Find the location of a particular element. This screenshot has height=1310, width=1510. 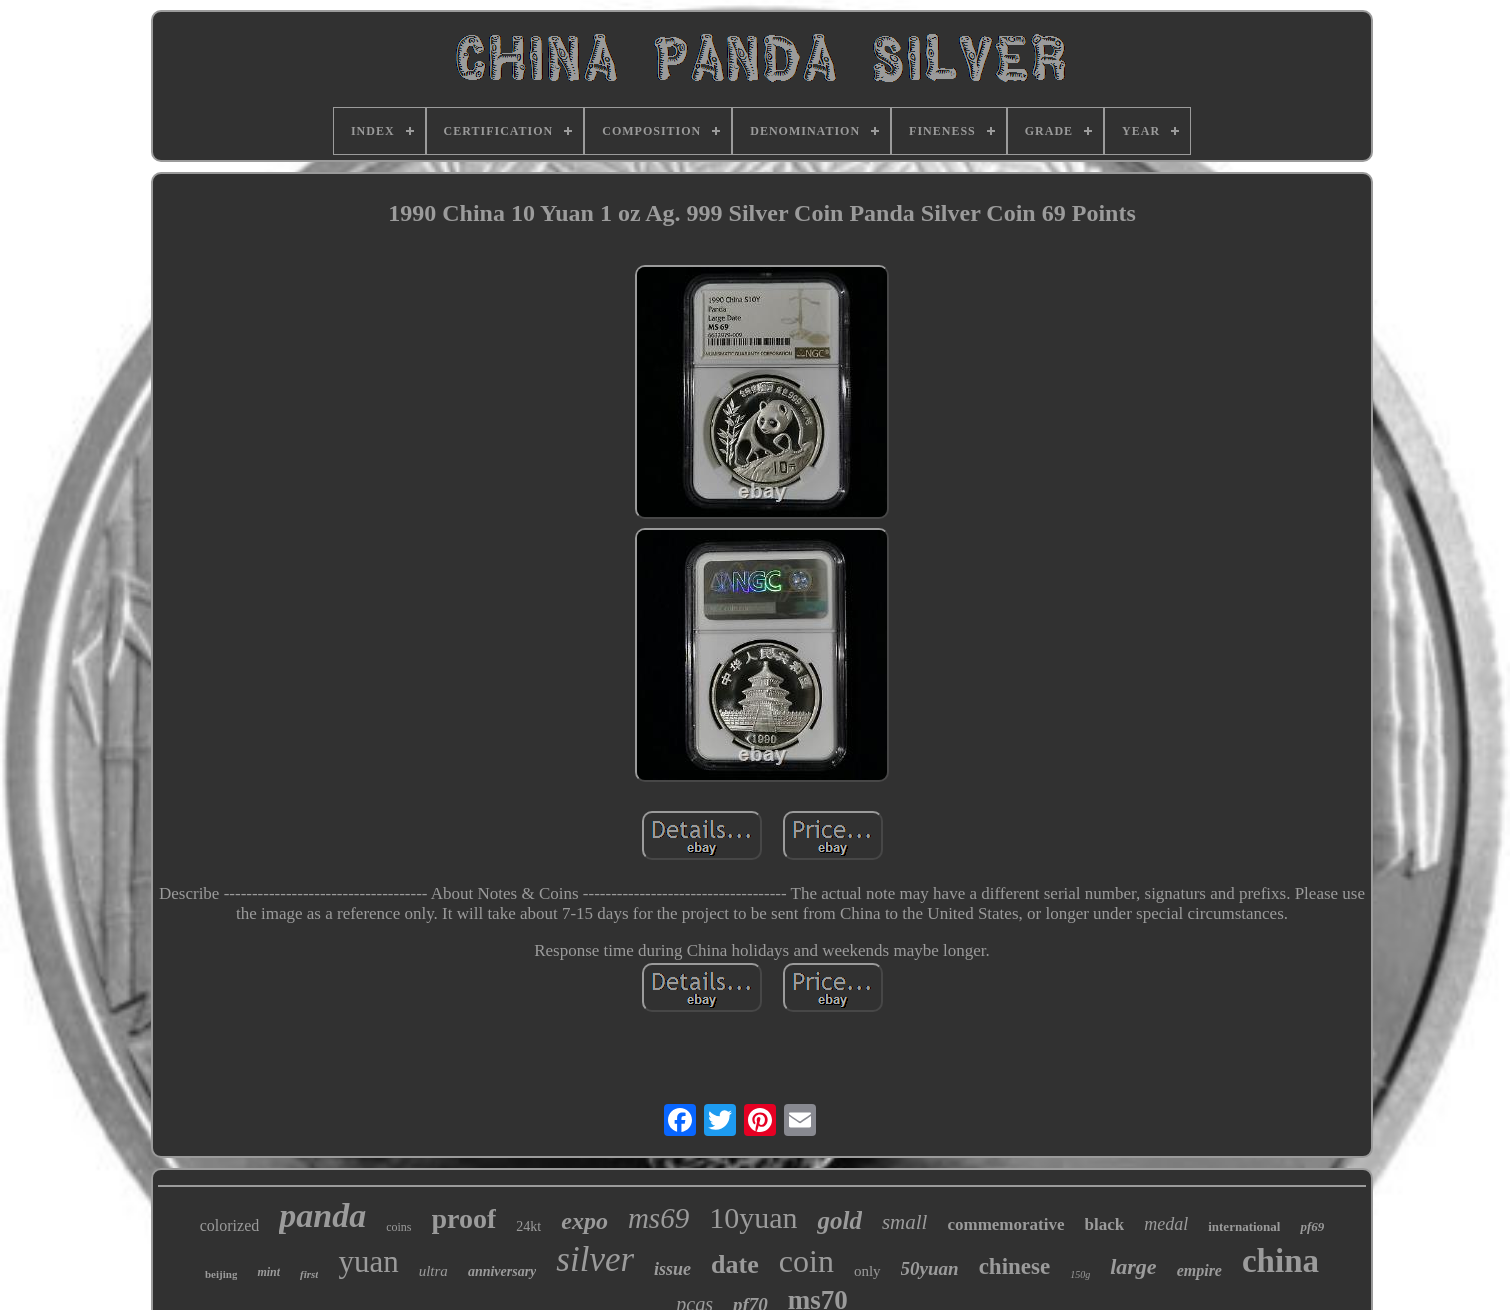

ultra is located at coordinates (433, 1271).